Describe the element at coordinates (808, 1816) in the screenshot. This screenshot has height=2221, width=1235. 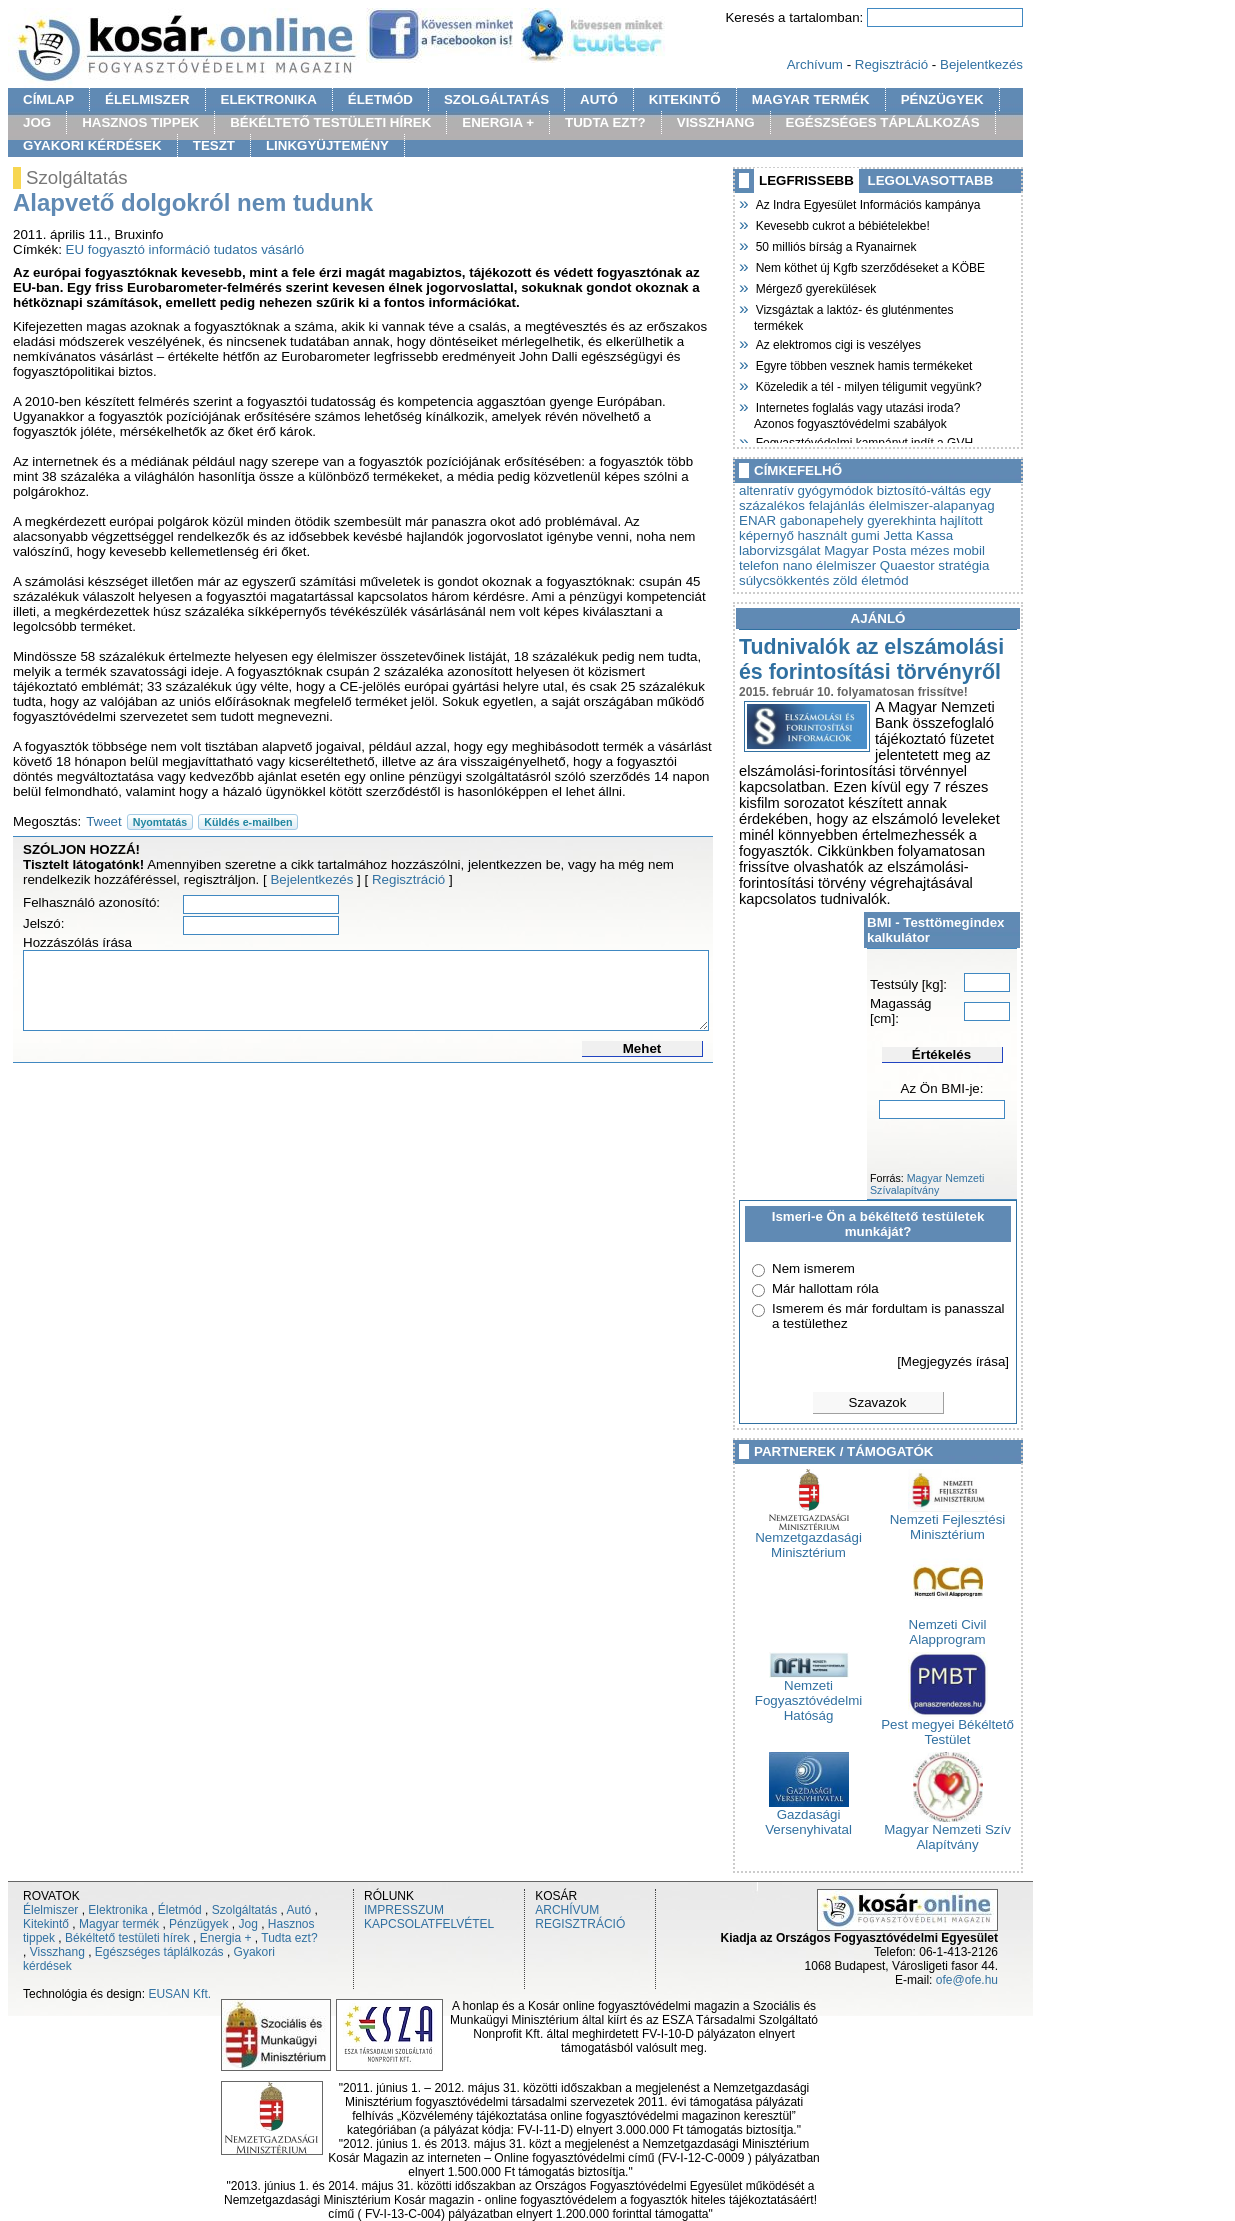
I see `Gazdasági Versenyhivatal` at that location.